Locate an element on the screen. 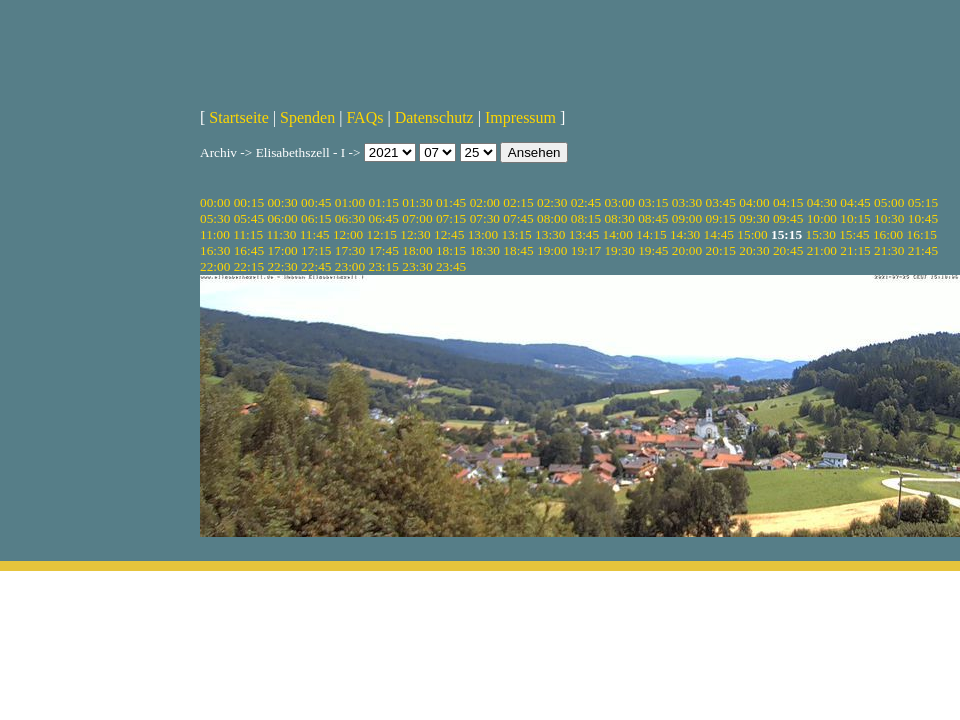  05:15 is located at coordinates (923, 202).